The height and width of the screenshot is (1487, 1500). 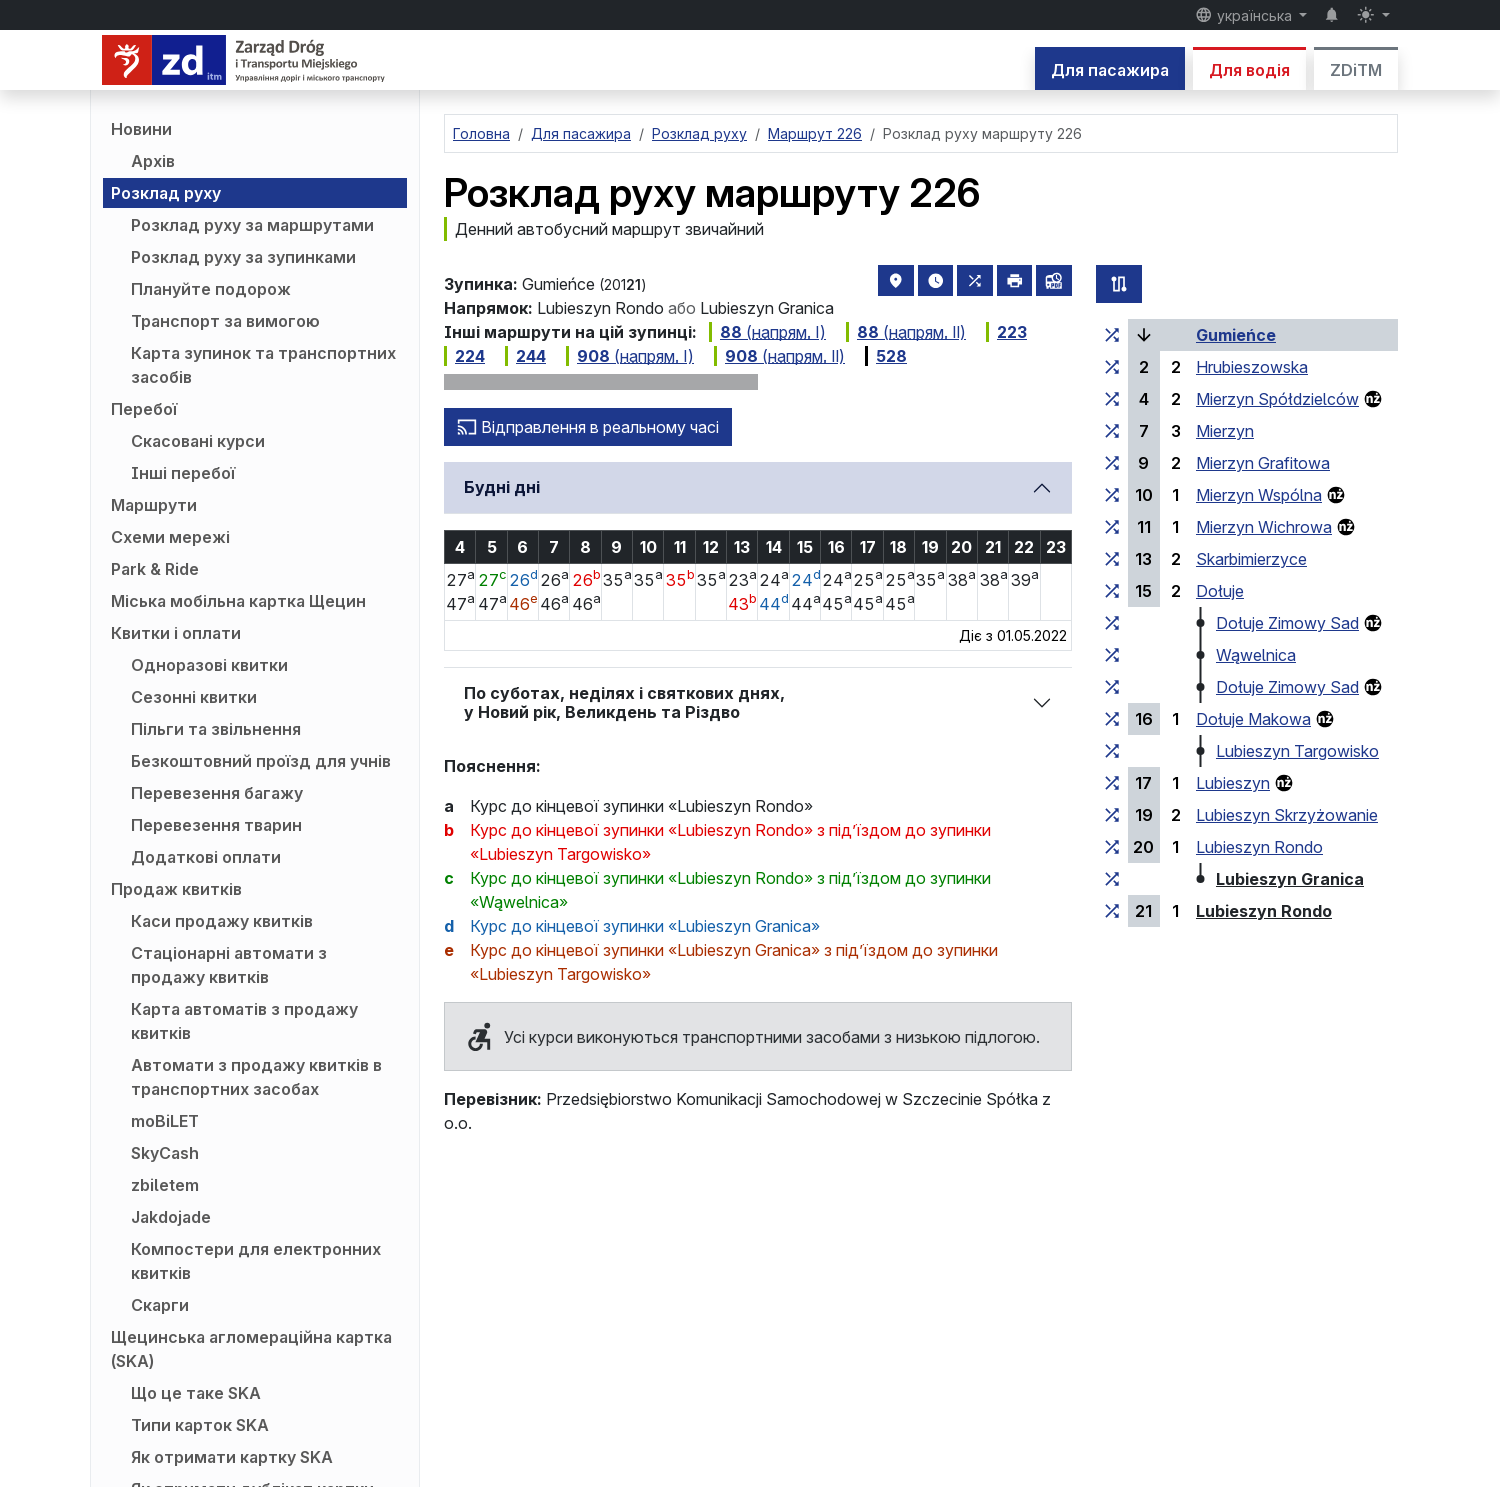 I want to click on Транспорт за вимогою, so click(x=225, y=321).